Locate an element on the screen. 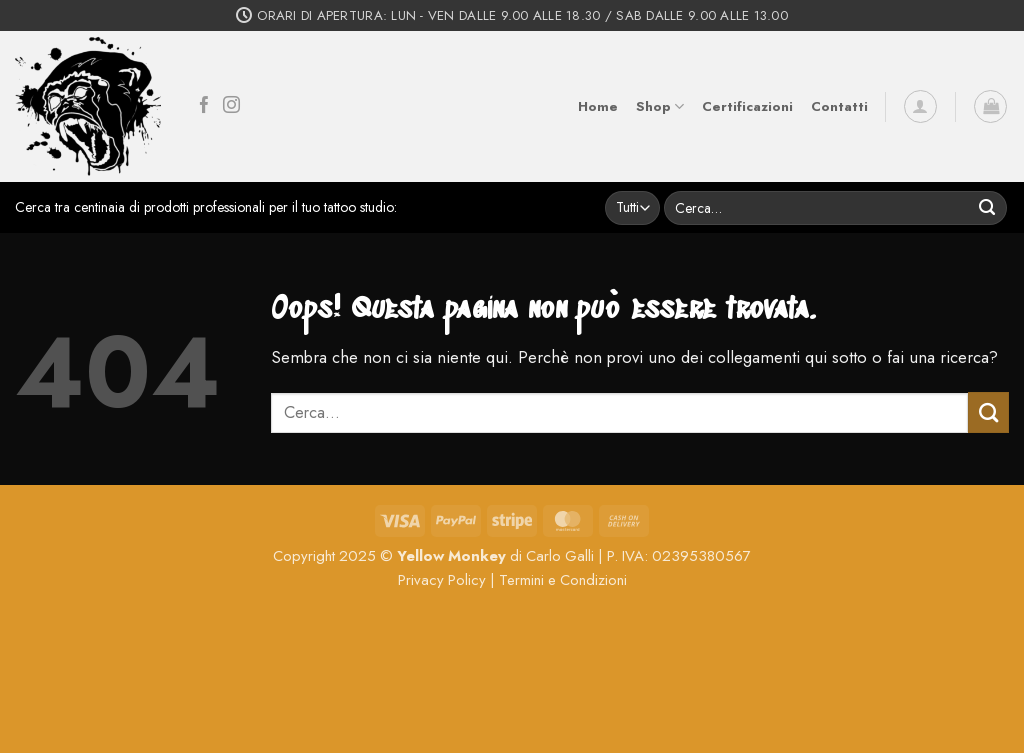  Termini e Condizioni is located at coordinates (563, 580).